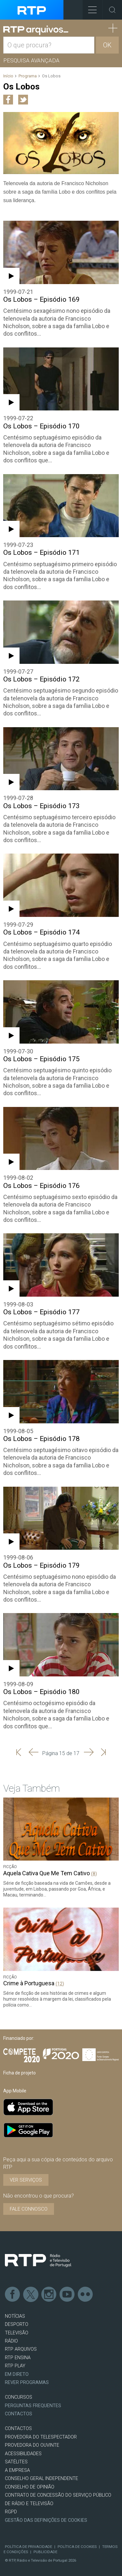  Describe the element at coordinates (11, 2341) in the screenshot. I see `RÁDIO` at that location.